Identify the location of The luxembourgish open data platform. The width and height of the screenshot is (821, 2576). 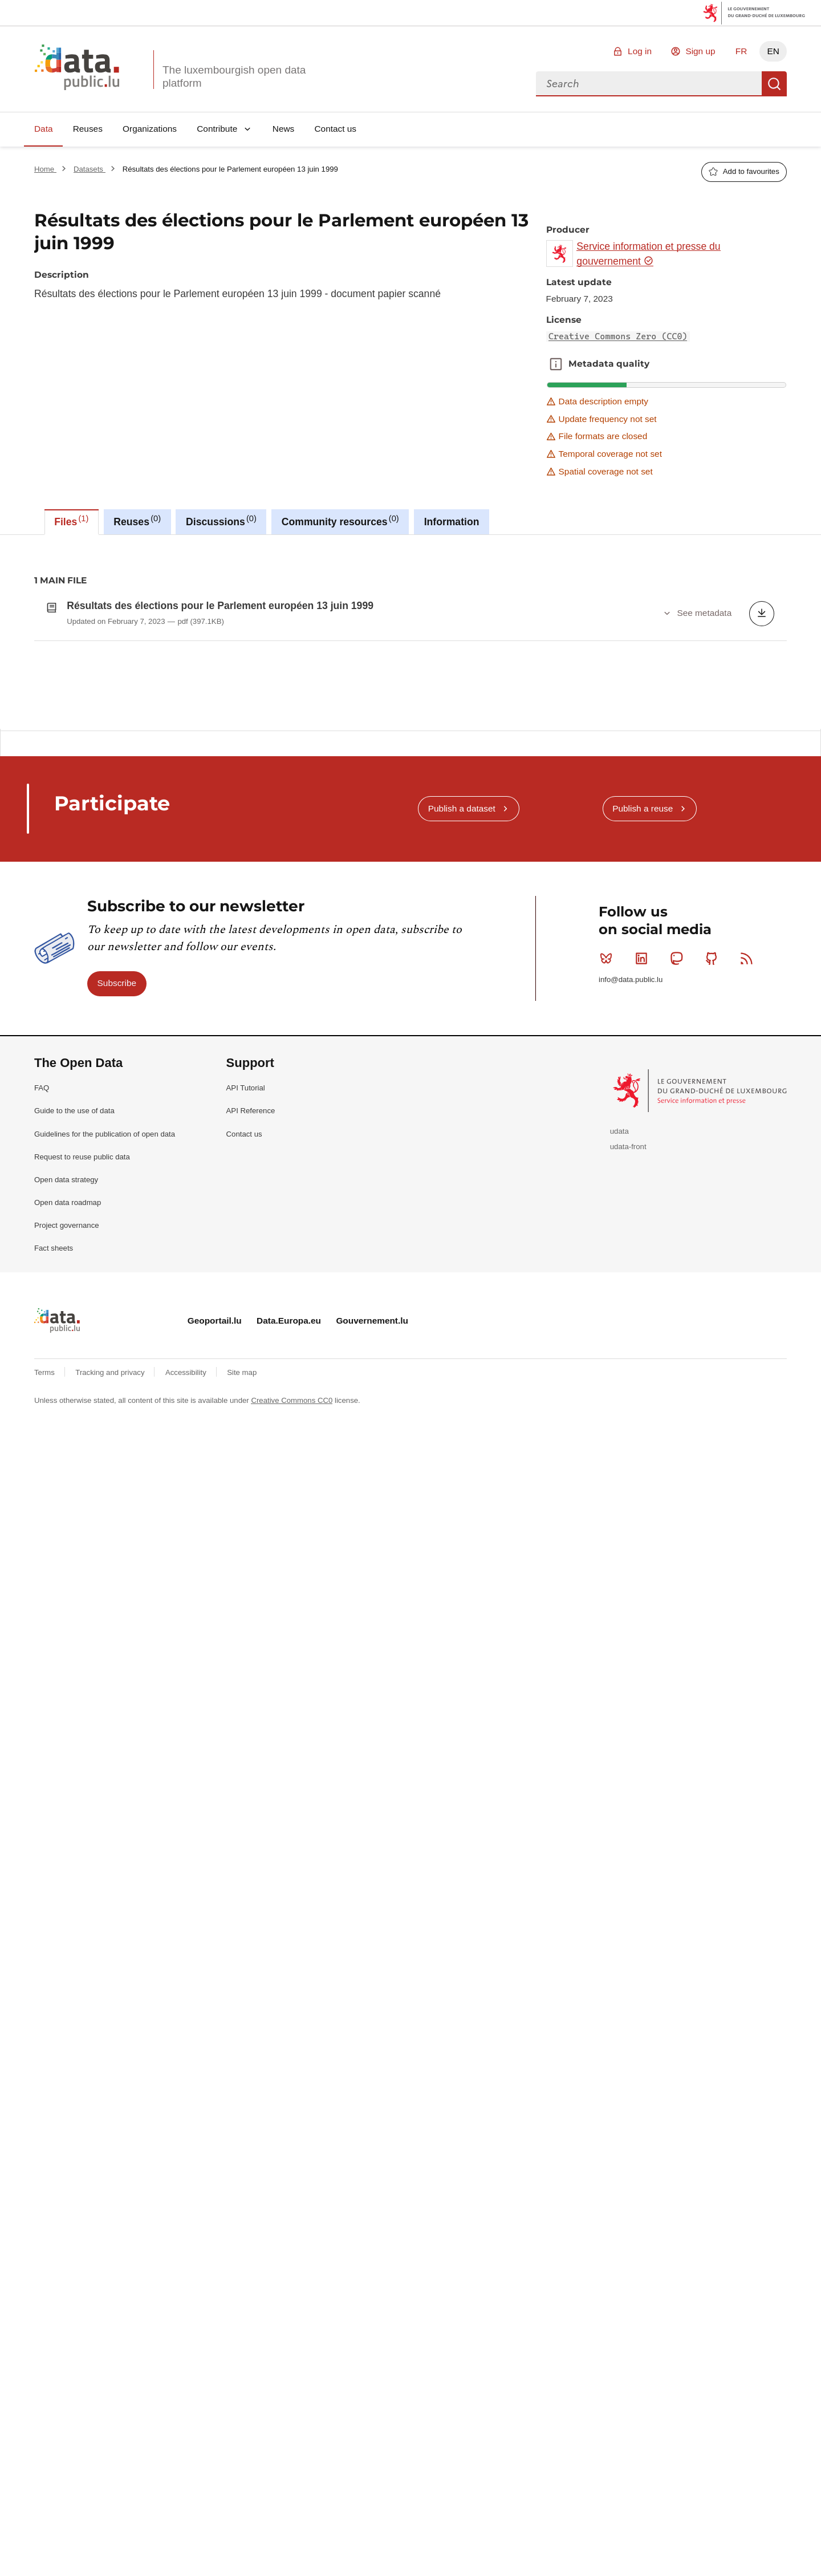
(234, 76).